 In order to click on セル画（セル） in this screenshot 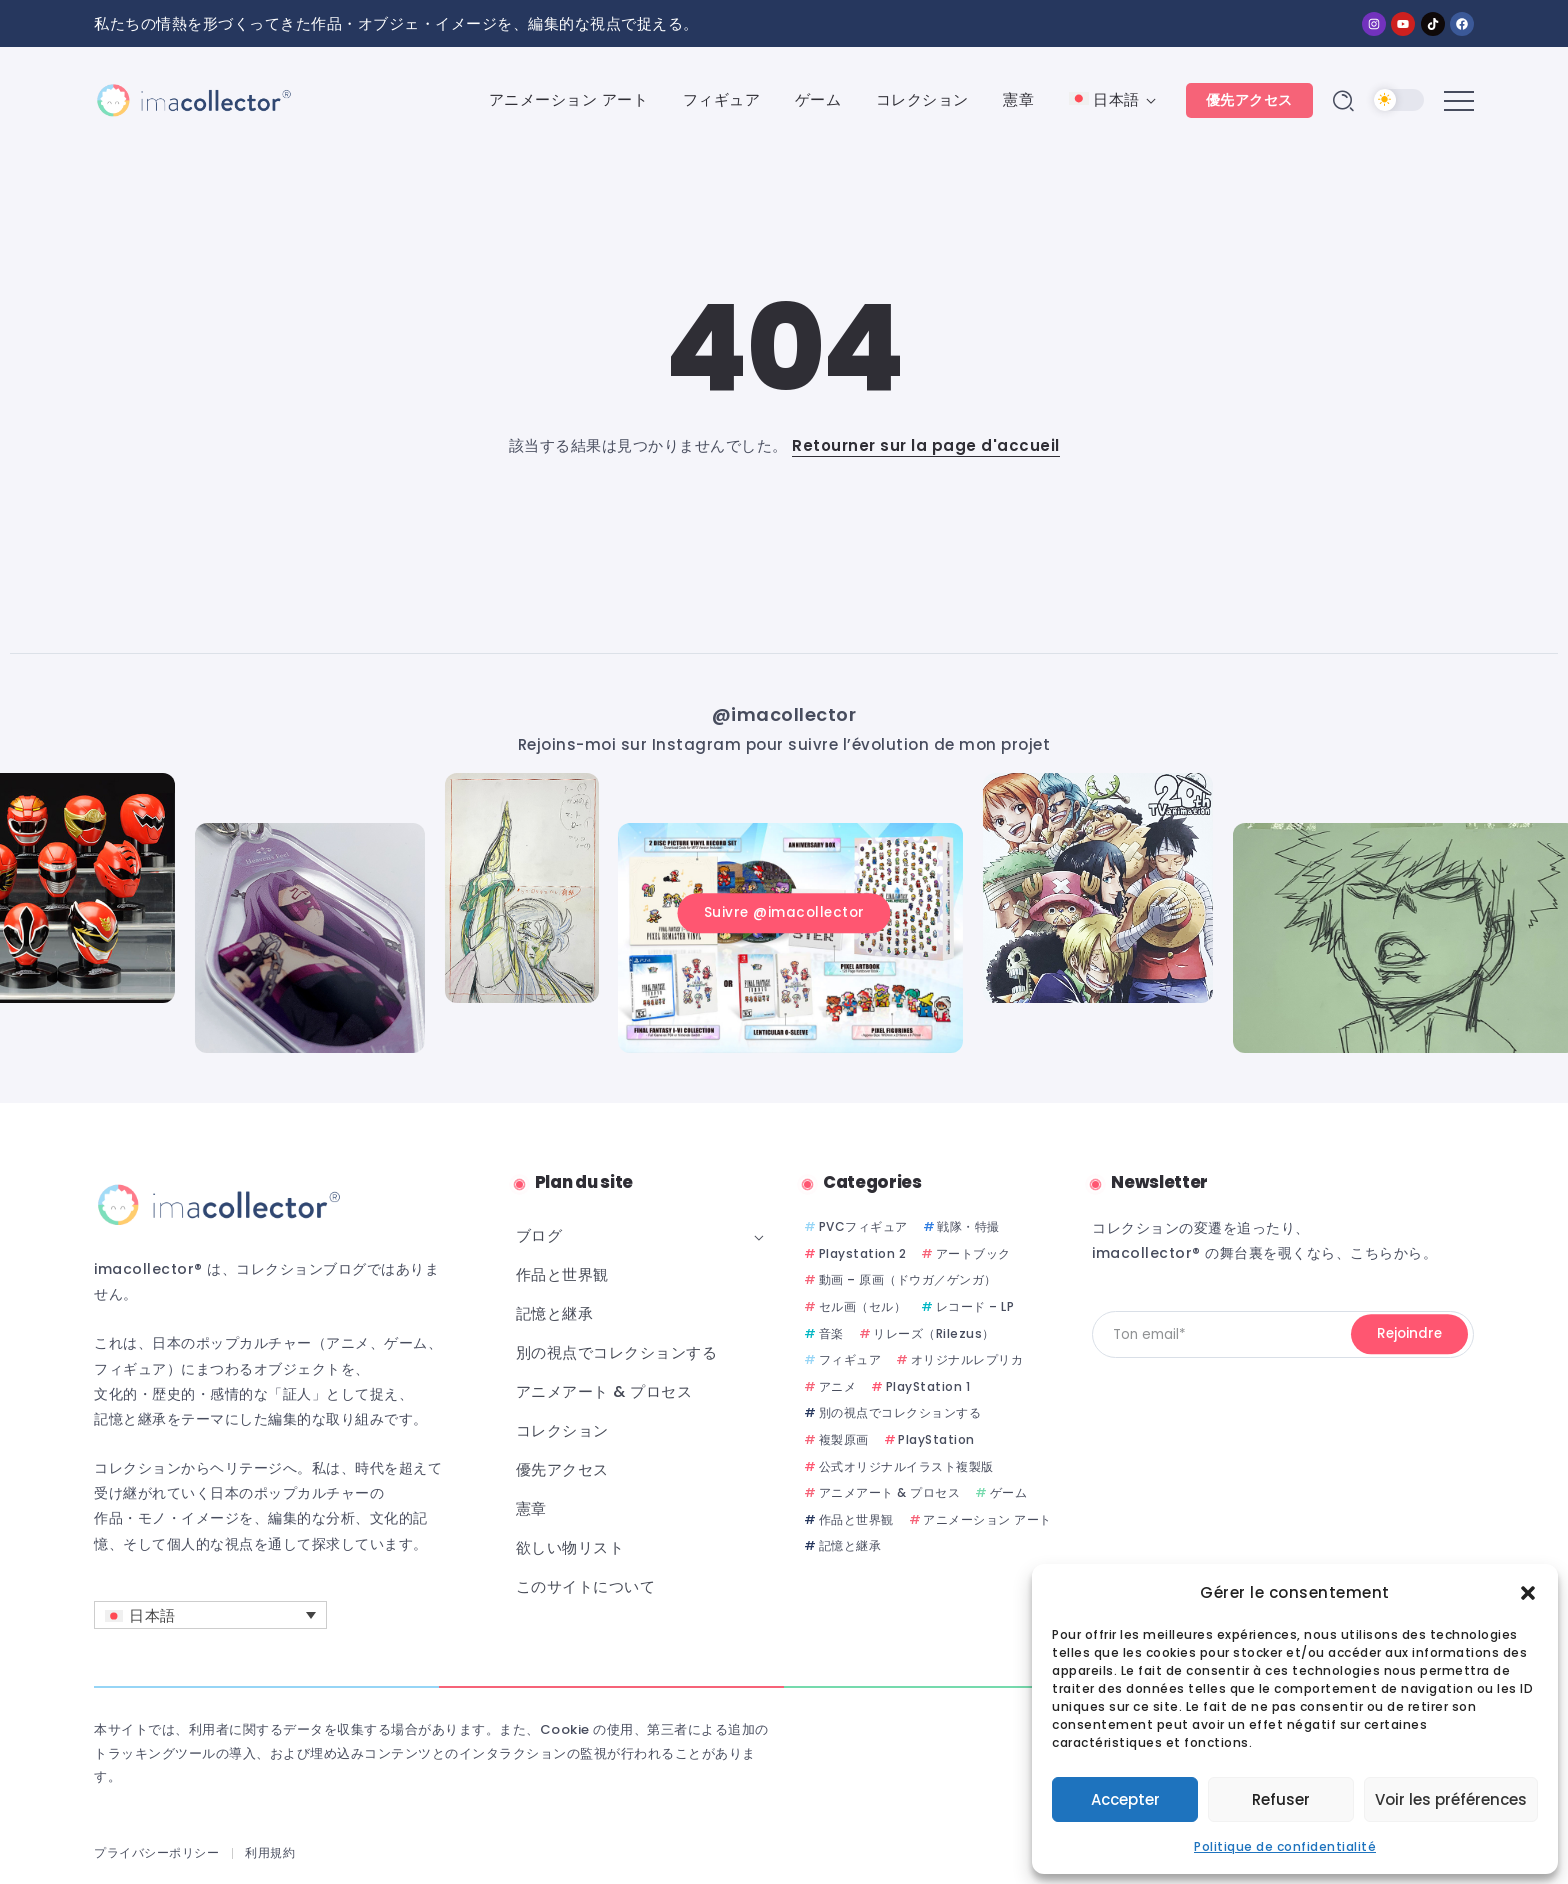, I will do `click(863, 1306)`.